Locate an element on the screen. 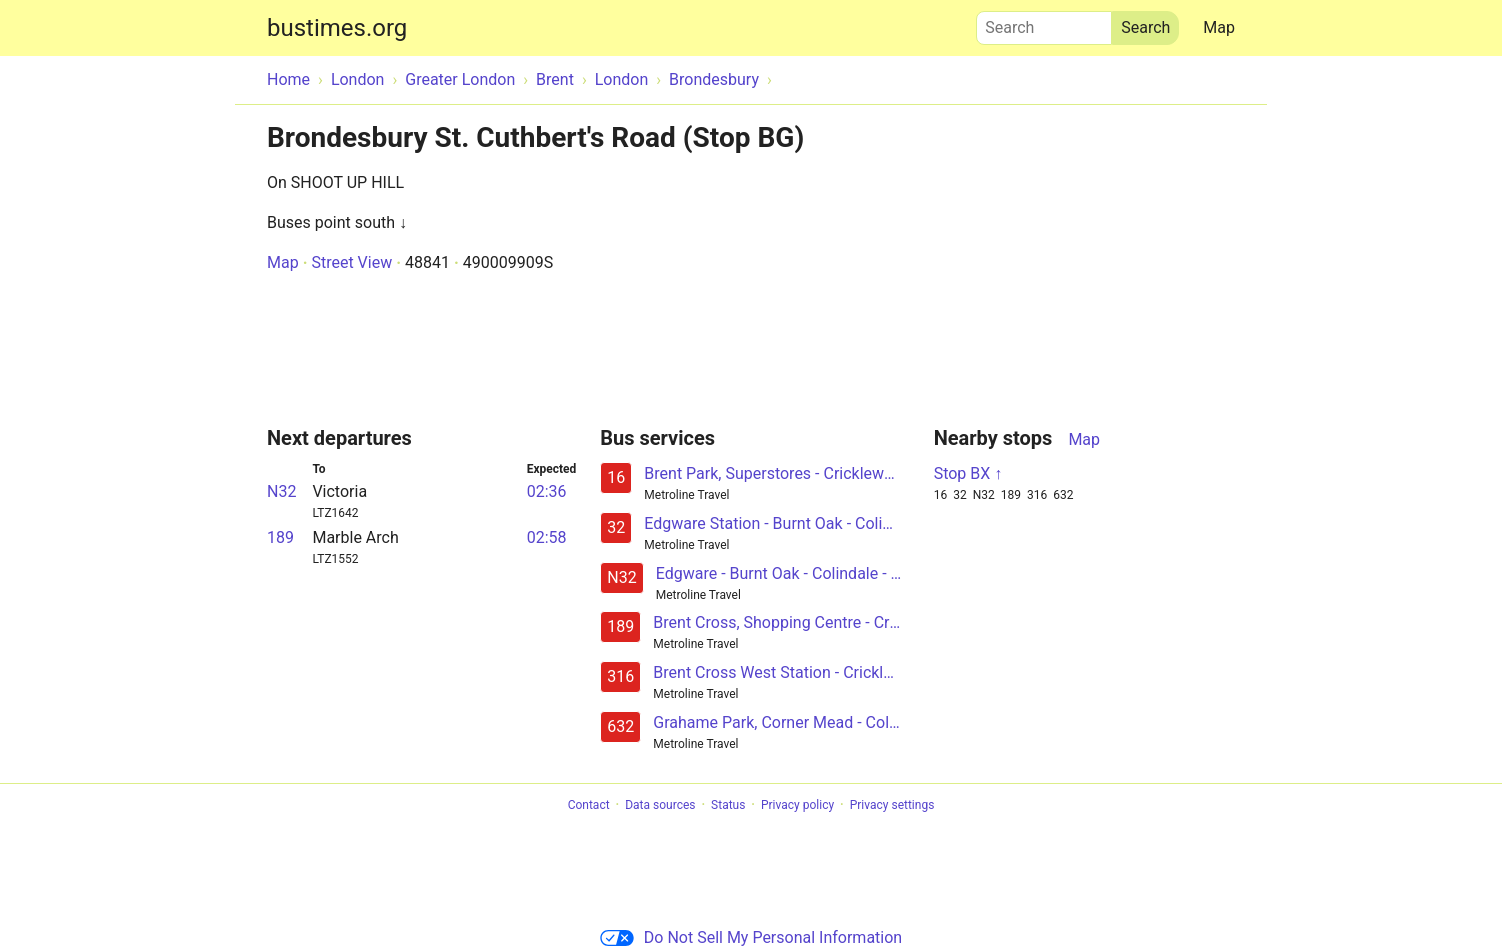 The image size is (1502, 950). Status is located at coordinates (728, 805).